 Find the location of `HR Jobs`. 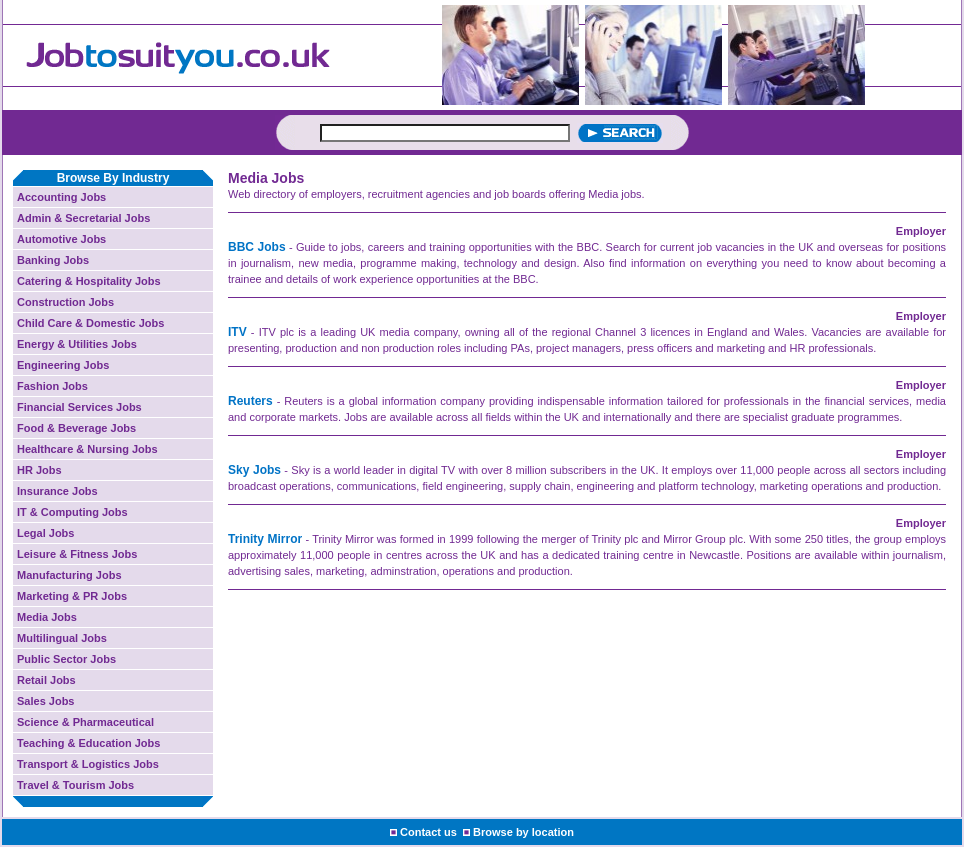

HR Jobs is located at coordinates (39, 470).